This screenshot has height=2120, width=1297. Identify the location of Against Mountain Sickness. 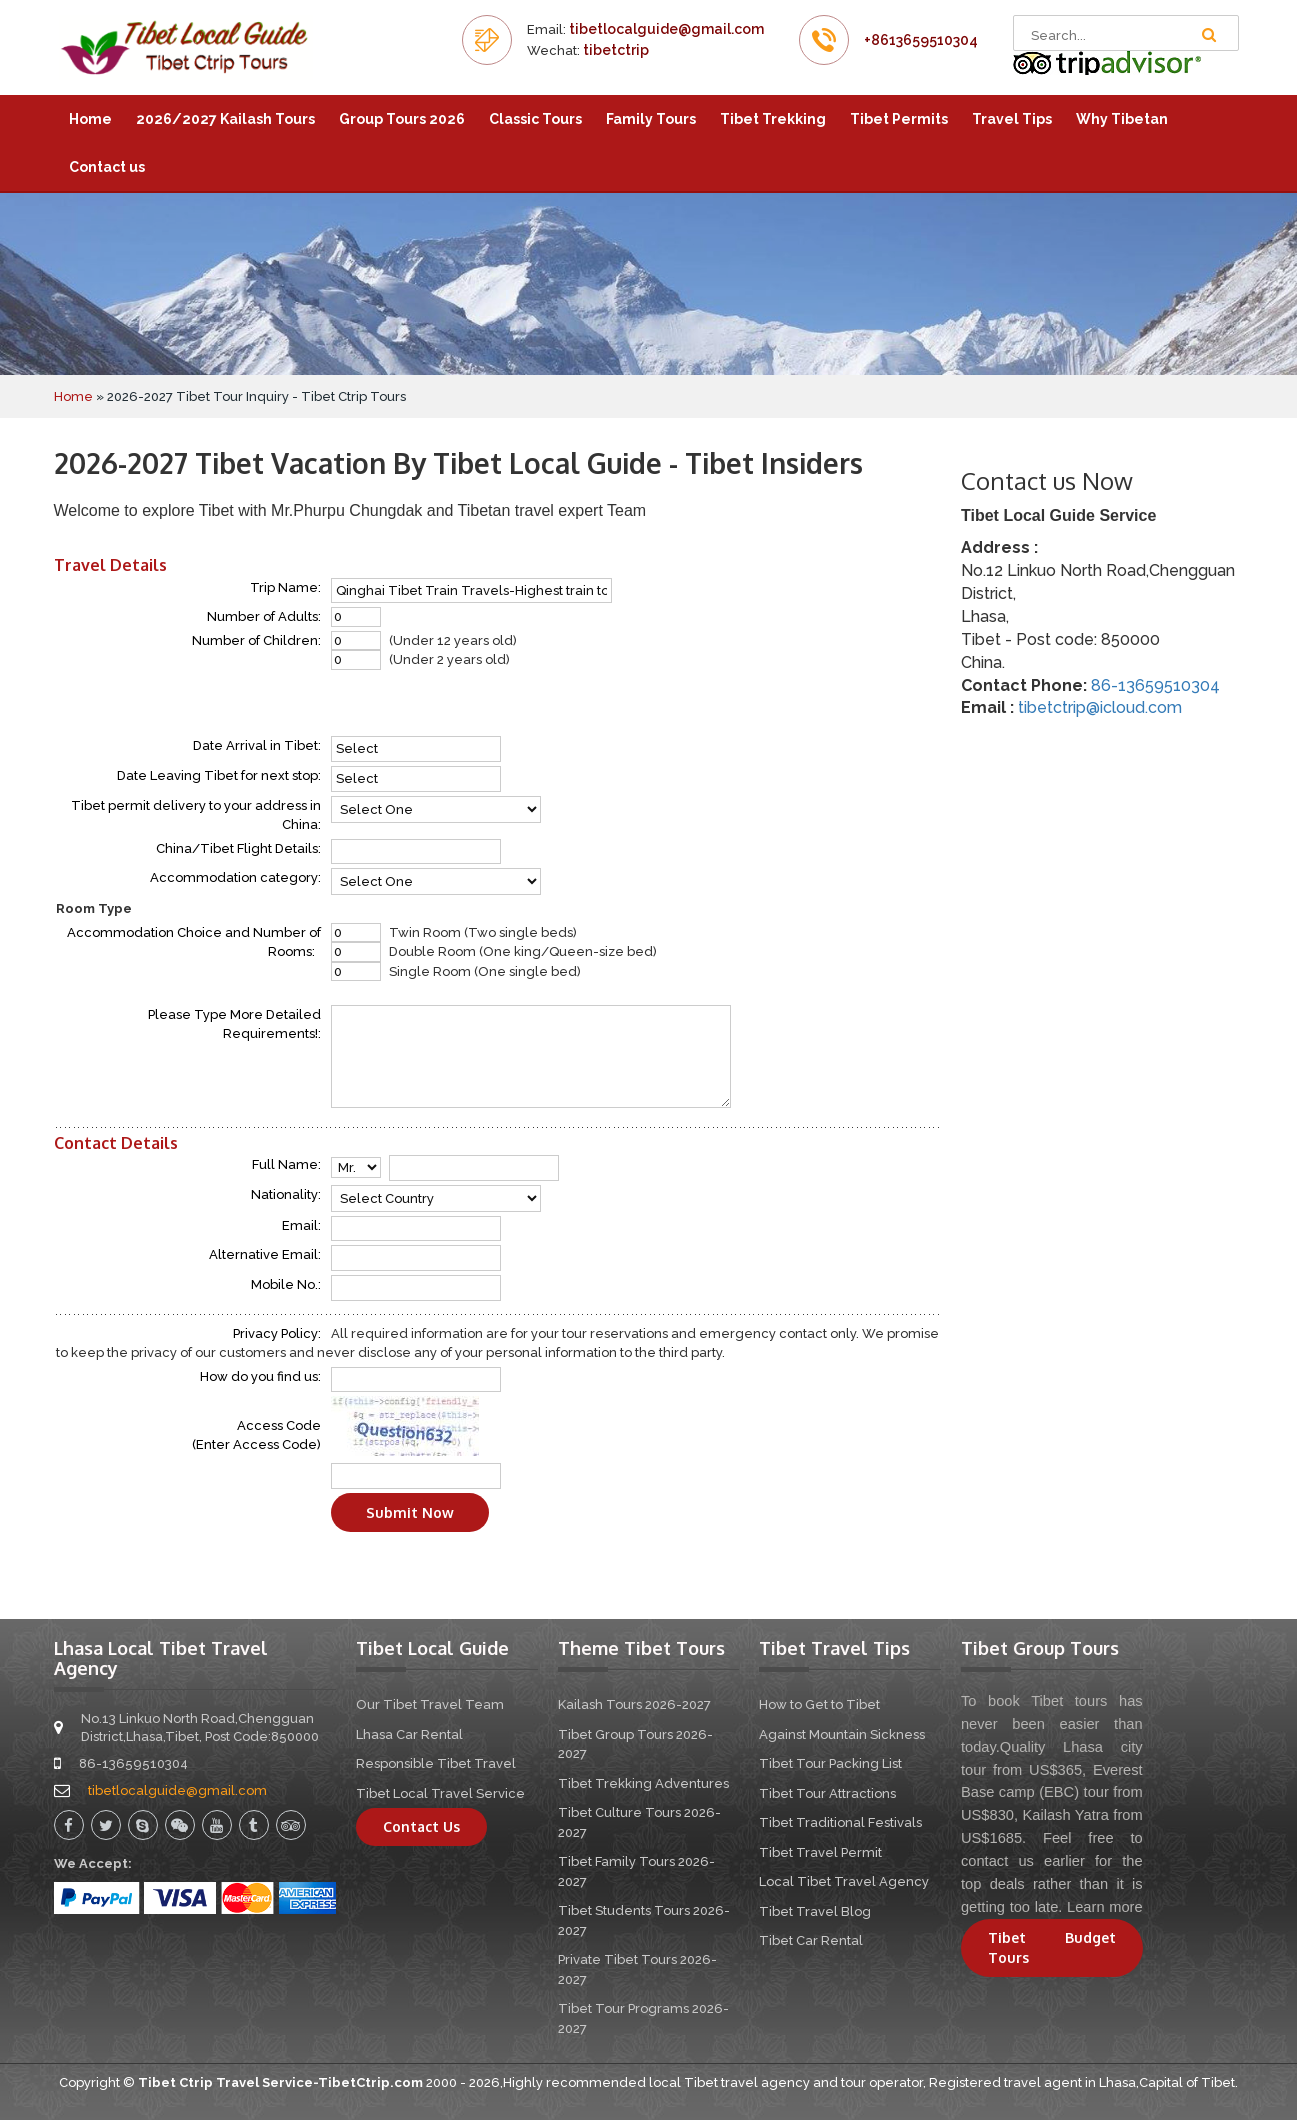
(842, 1734).